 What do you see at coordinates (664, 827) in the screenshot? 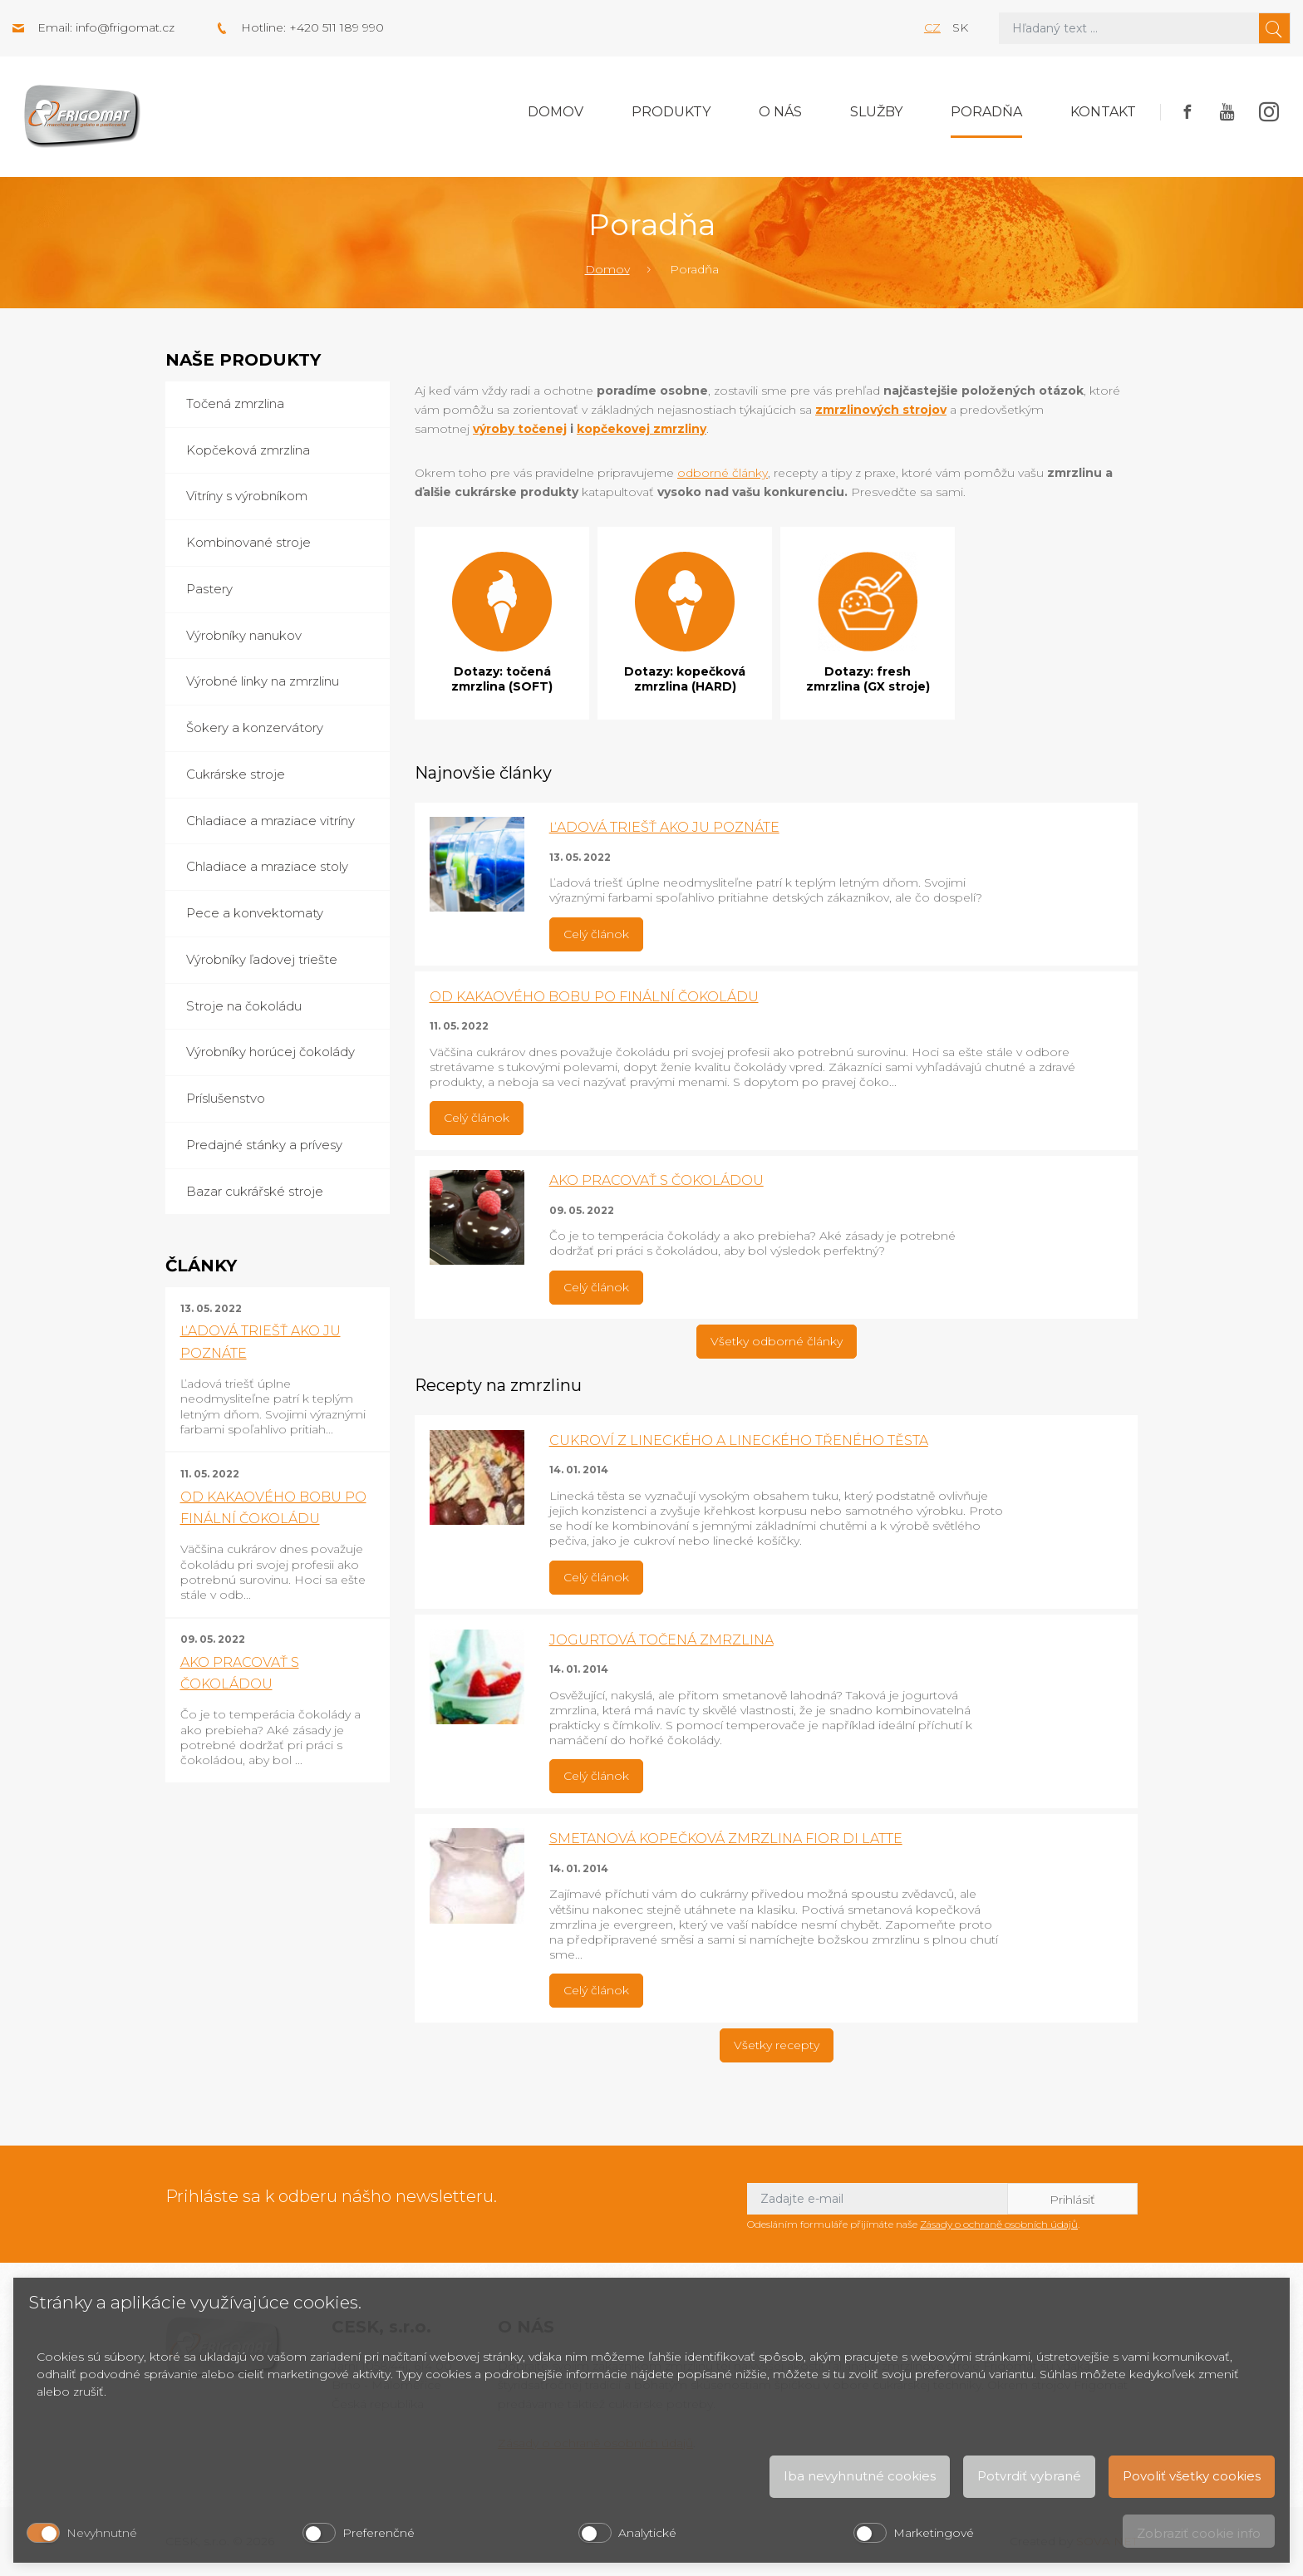
I see `ĽADOVÁ TRIEŠŤ AKO JU POZNÁTE` at bounding box center [664, 827].